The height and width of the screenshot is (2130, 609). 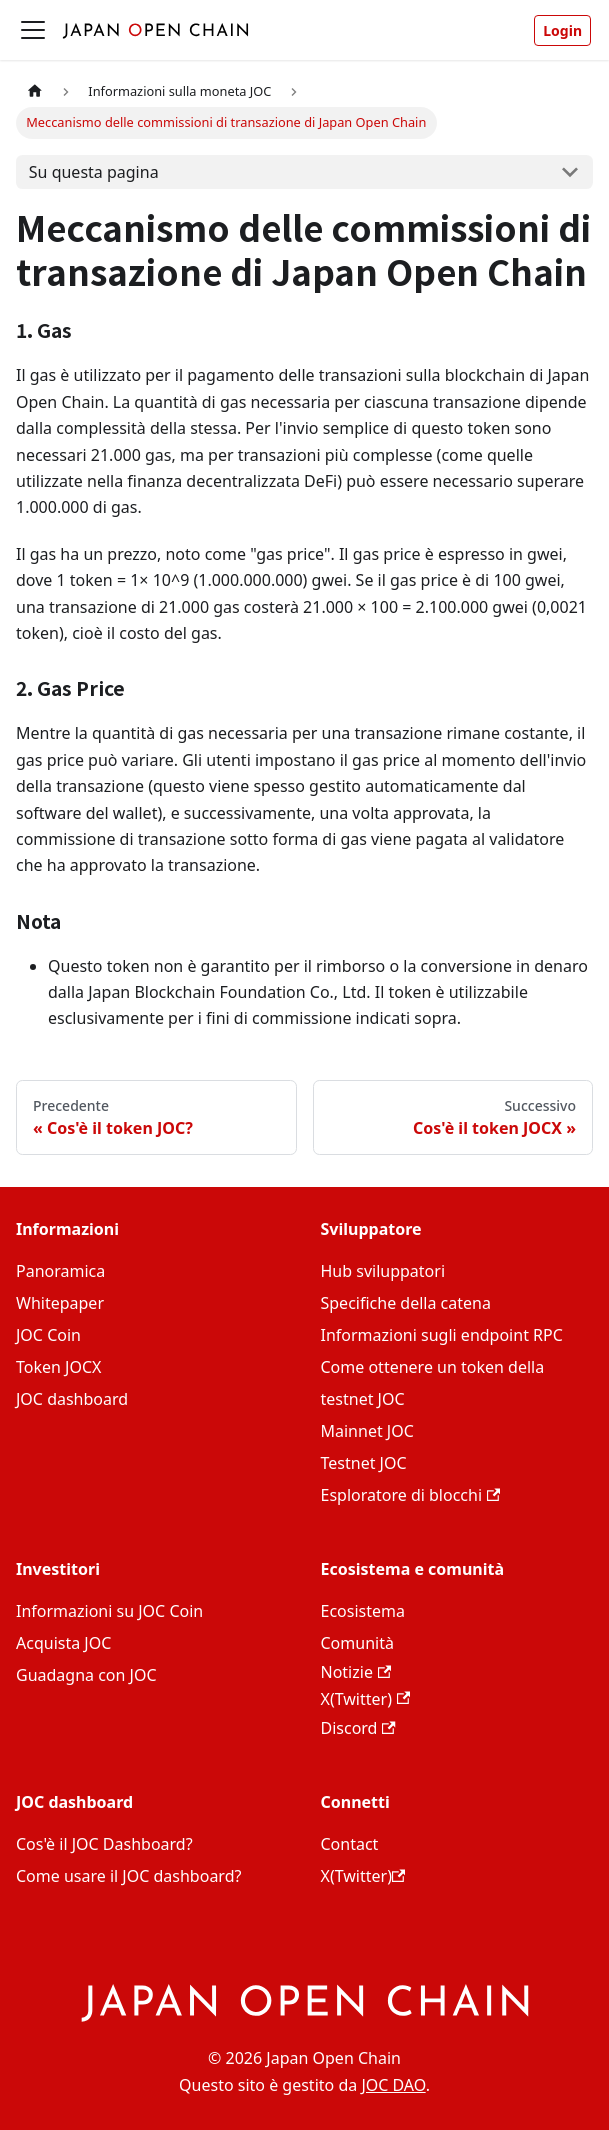 What do you see at coordinates (562, 30) in the screenshot?
I see `Login` at bounding box center [562, 30].